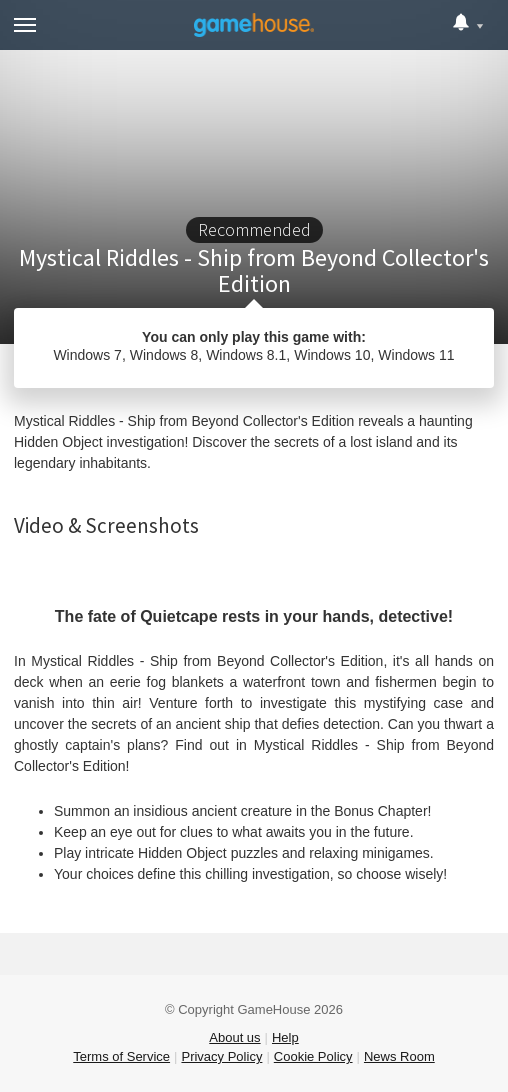 This screenshot has height=1092, width=508. I want to click on Help, so click(285, 1037).